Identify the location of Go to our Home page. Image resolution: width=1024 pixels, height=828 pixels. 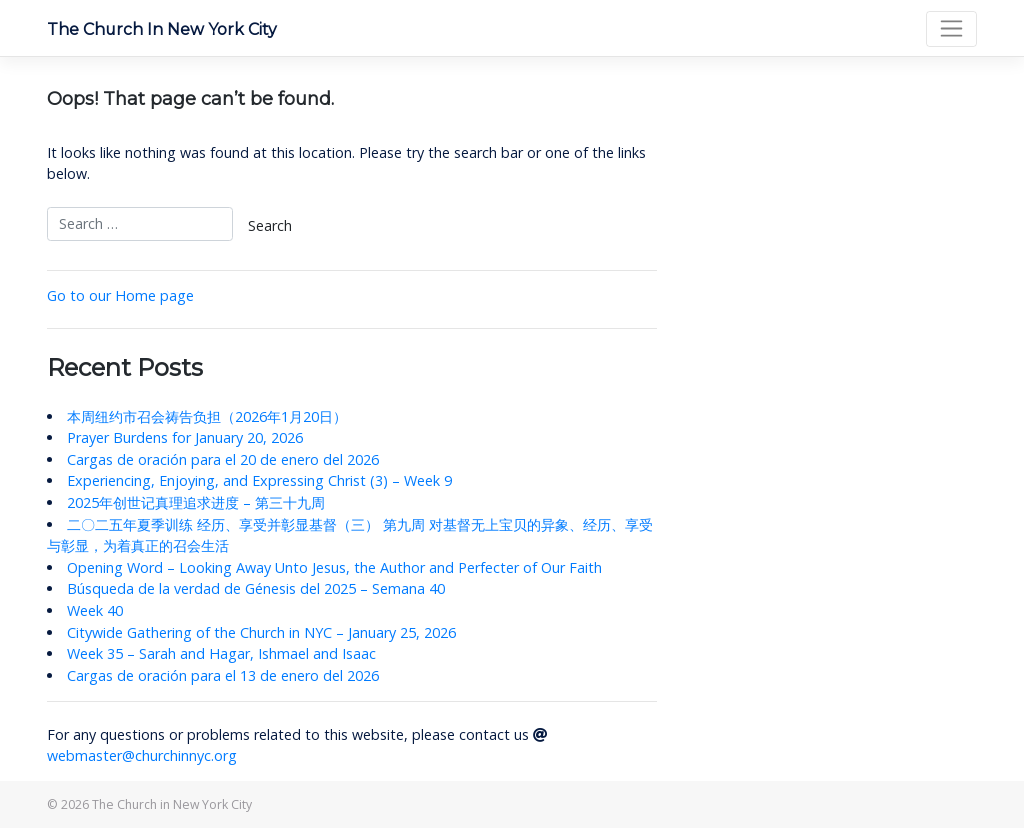
(120, 295).